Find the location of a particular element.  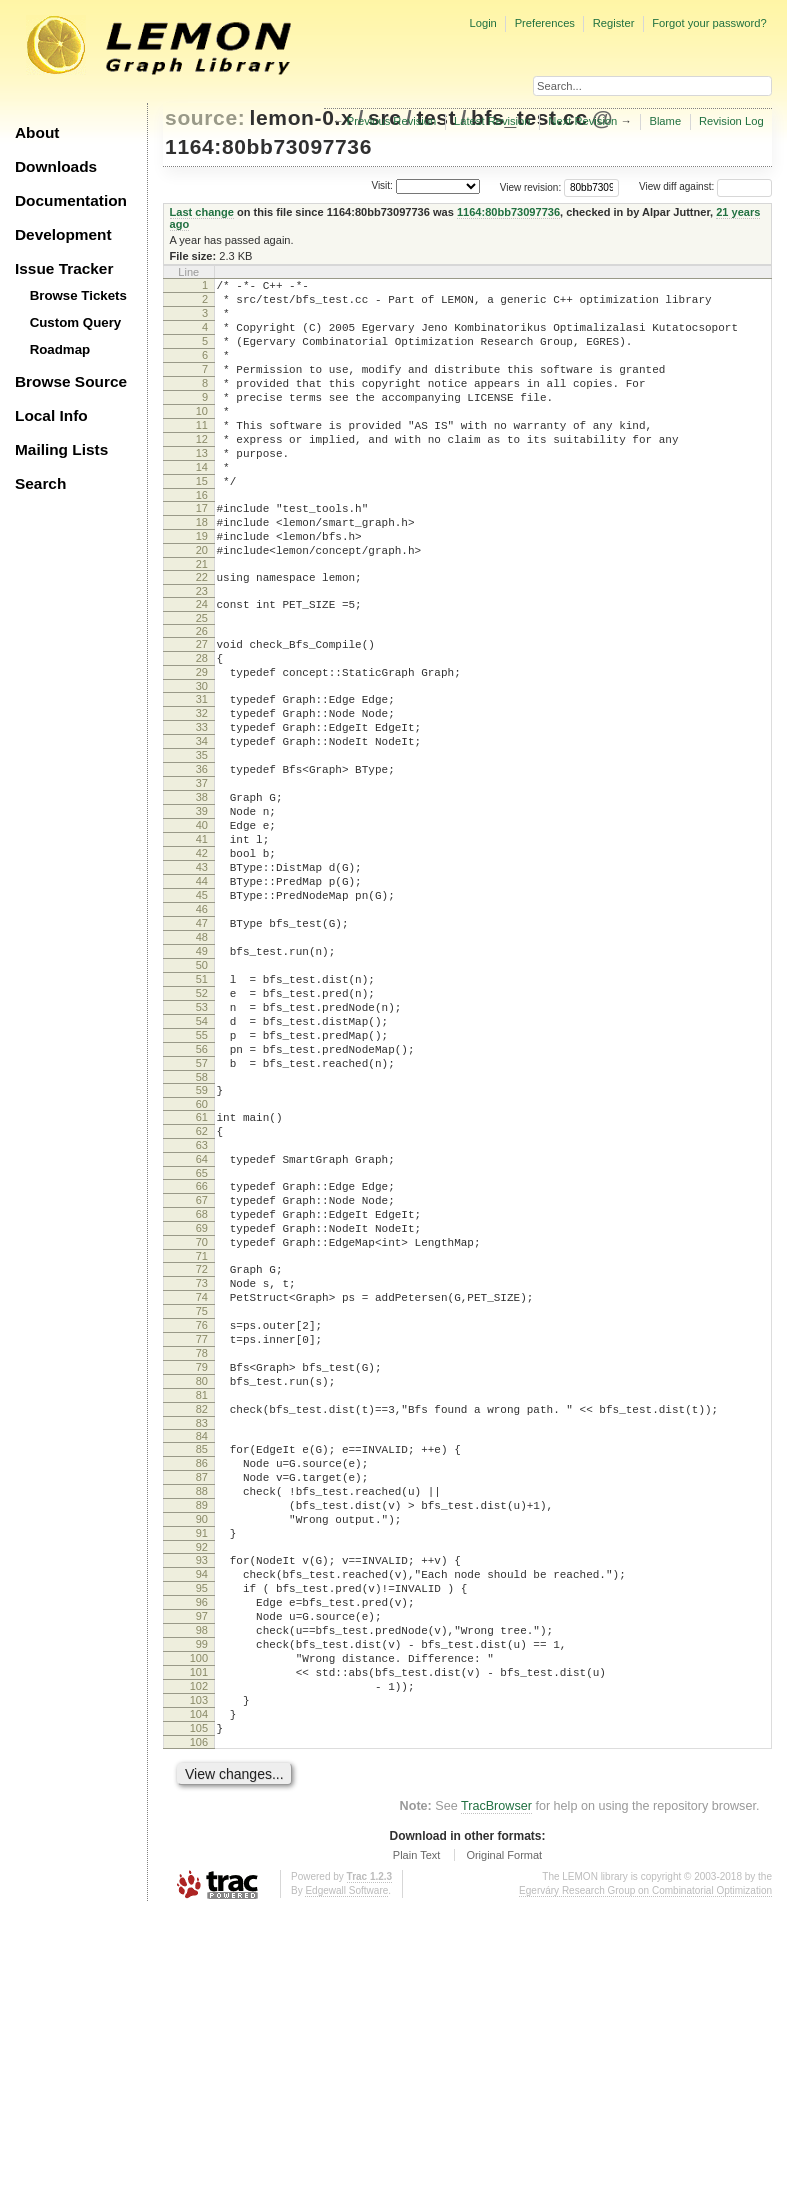

Login is located at coordinates (482, 23).